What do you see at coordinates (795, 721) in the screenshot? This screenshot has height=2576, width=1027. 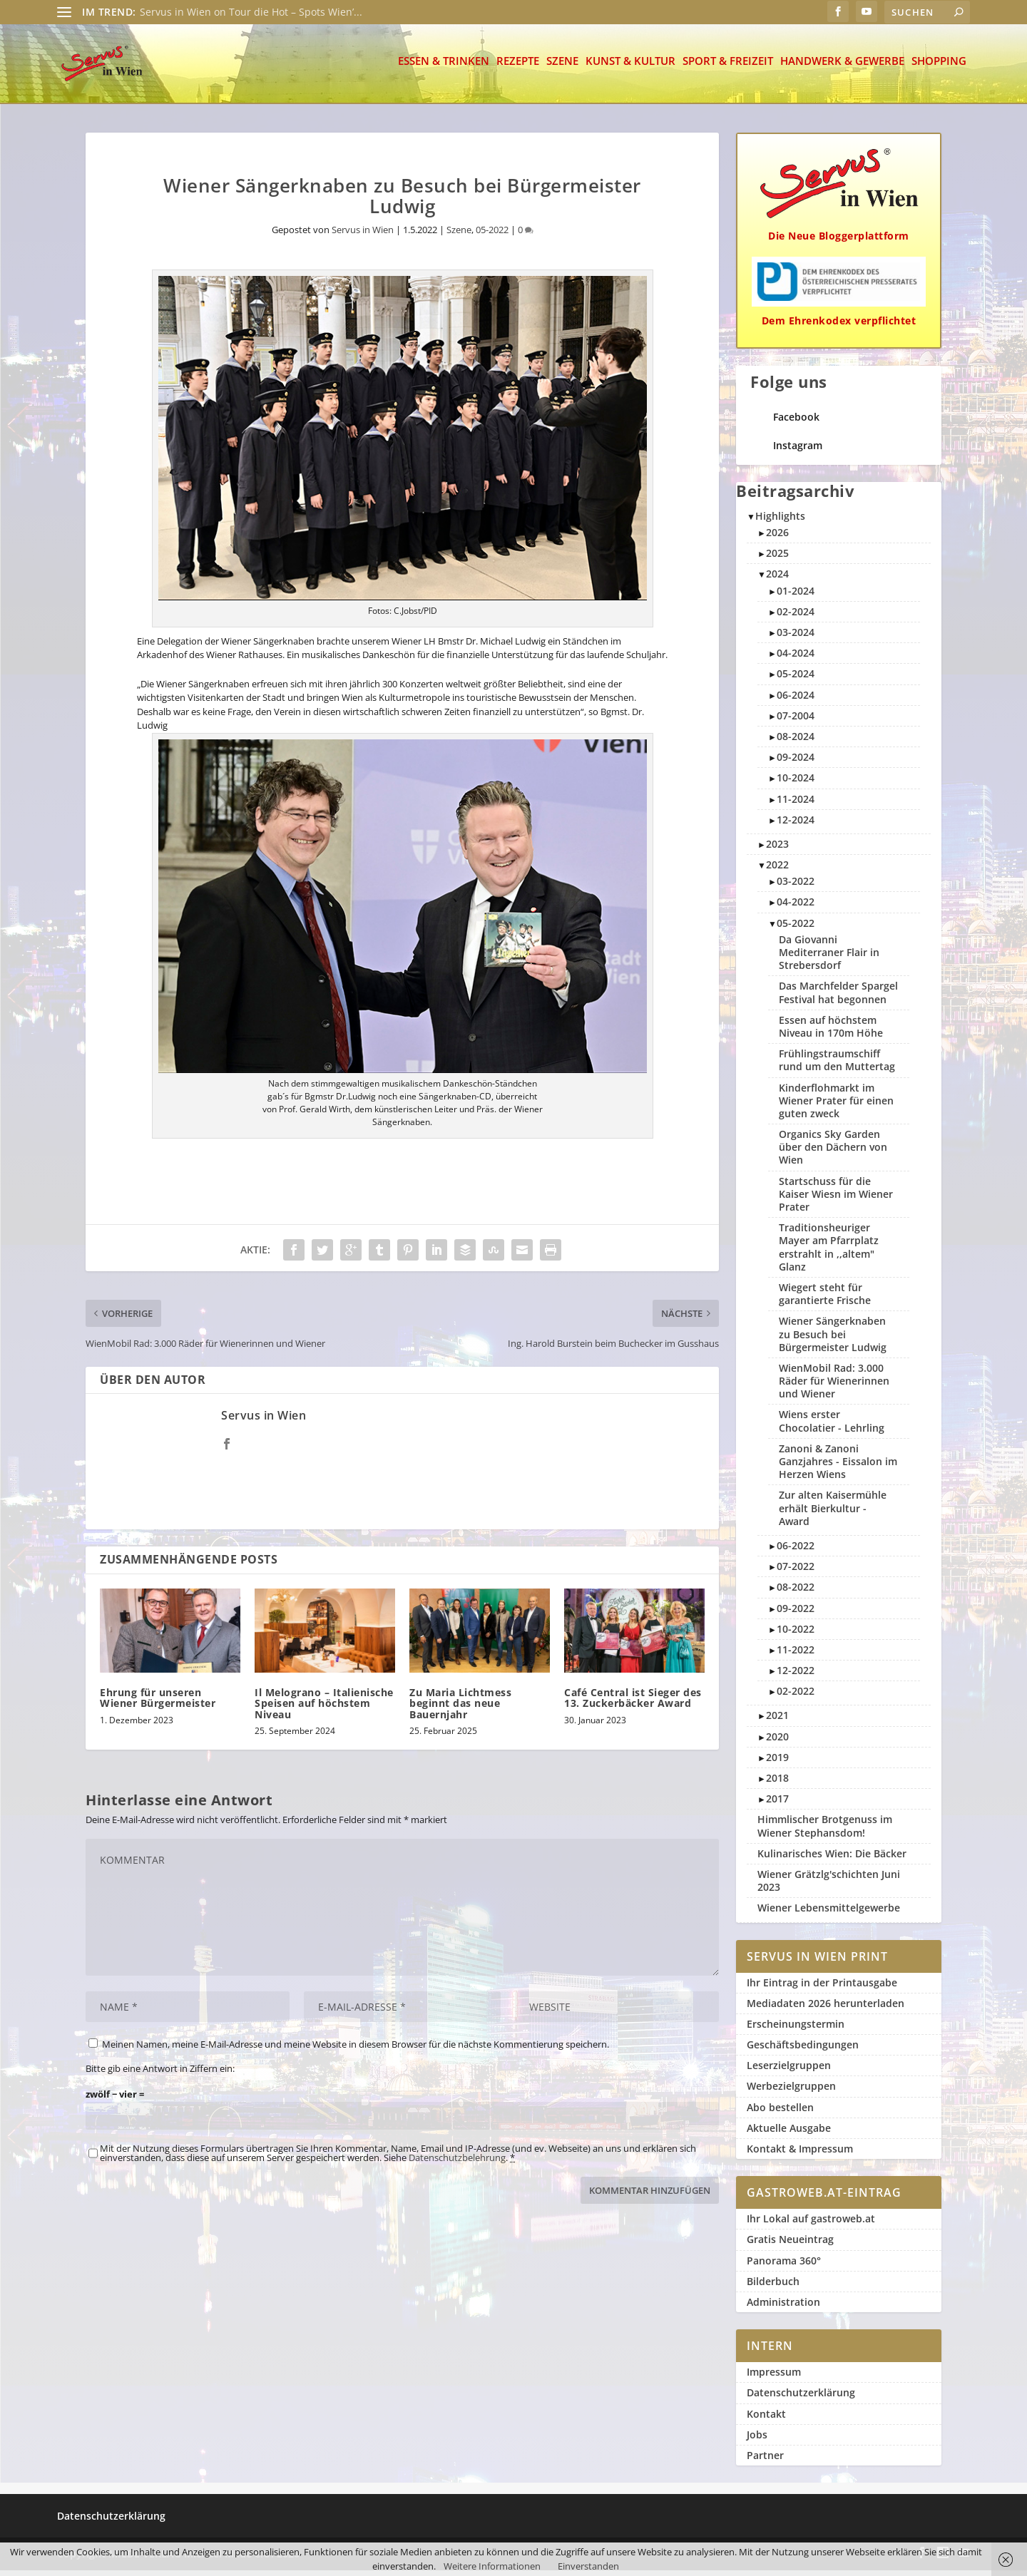 I see `07-2004` at bounding box center [795, 721].